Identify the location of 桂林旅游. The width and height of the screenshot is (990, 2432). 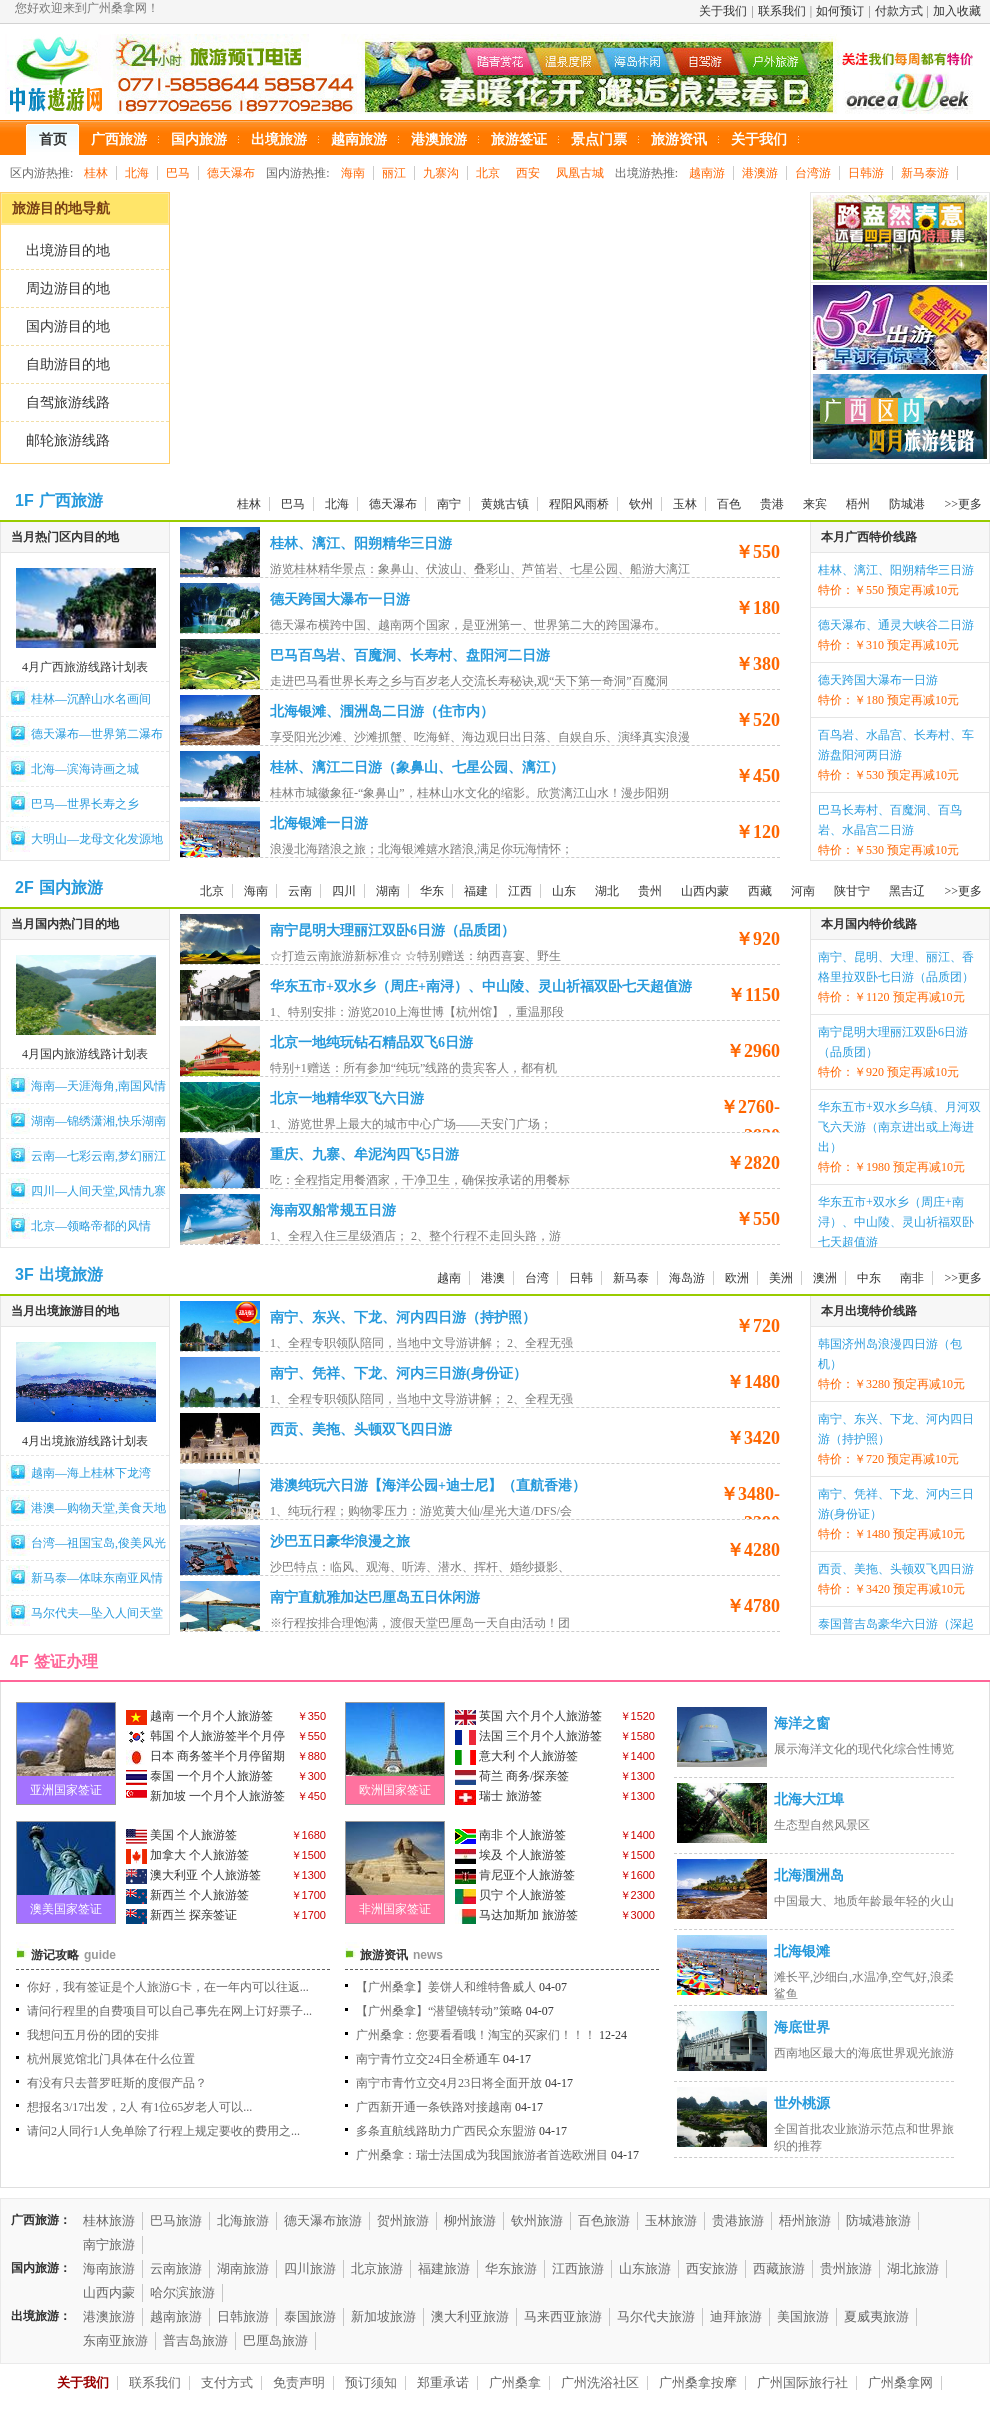
(109, 2220).